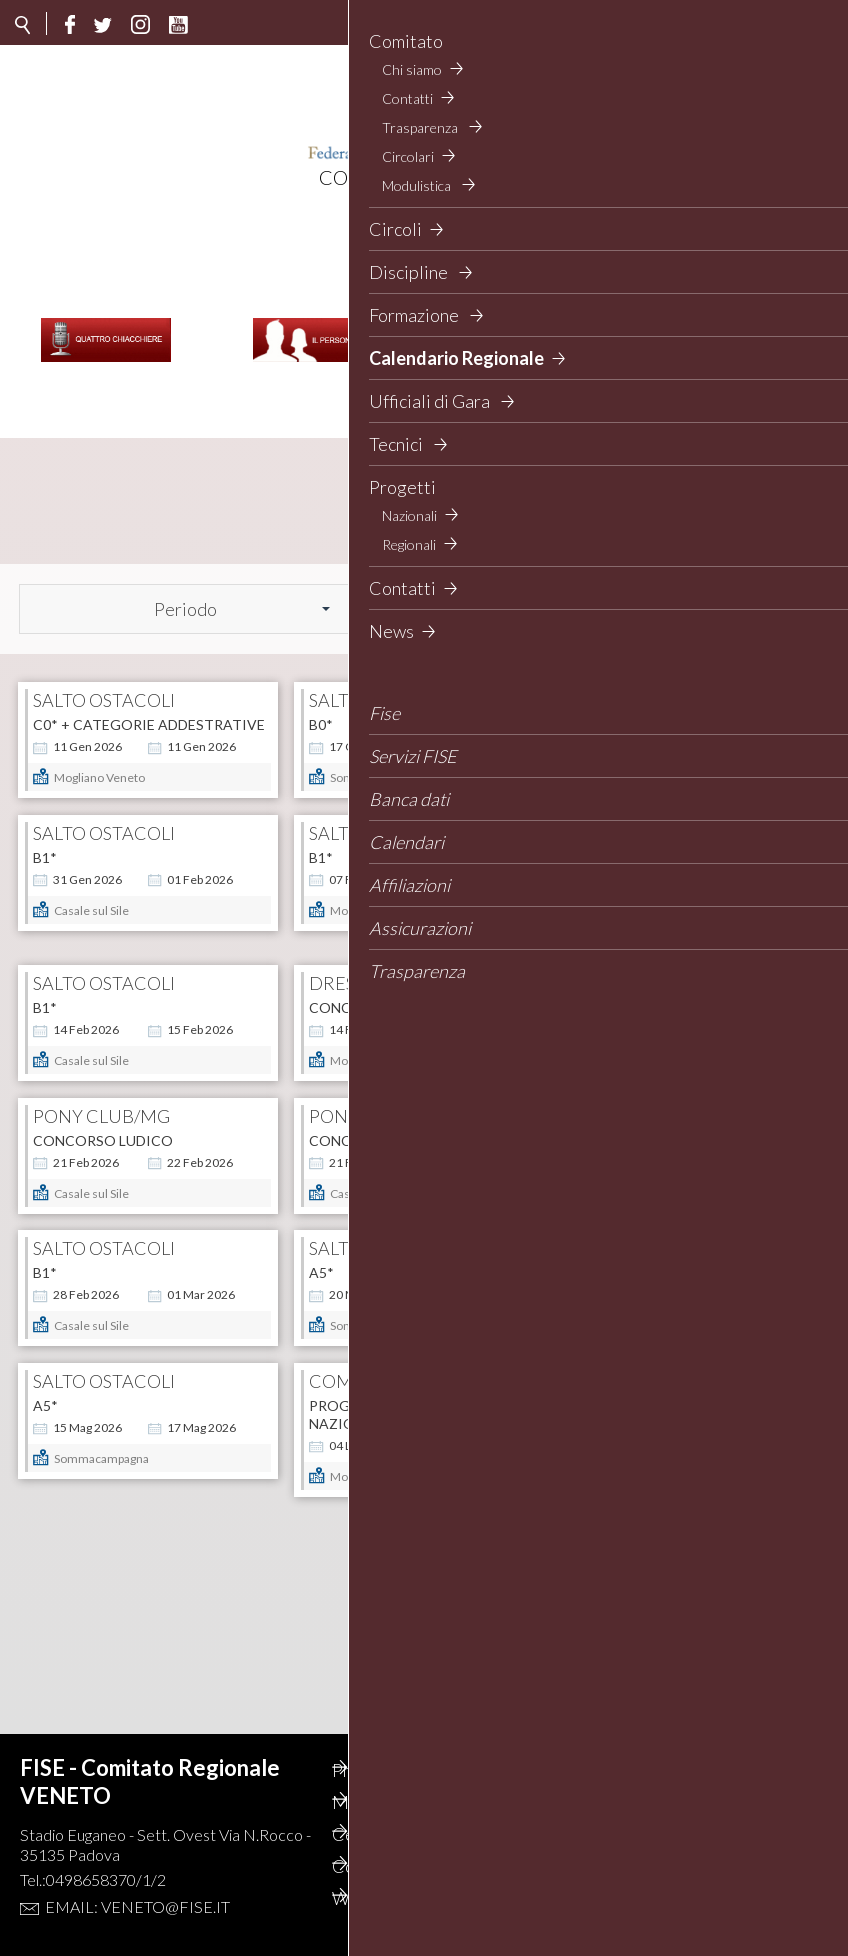 The image size is (848, 1956). I want to click on CAMPIONATO PER SOCIETA' - CATEGORIE AGGIUNTE (3 gg), so click(687, 830).